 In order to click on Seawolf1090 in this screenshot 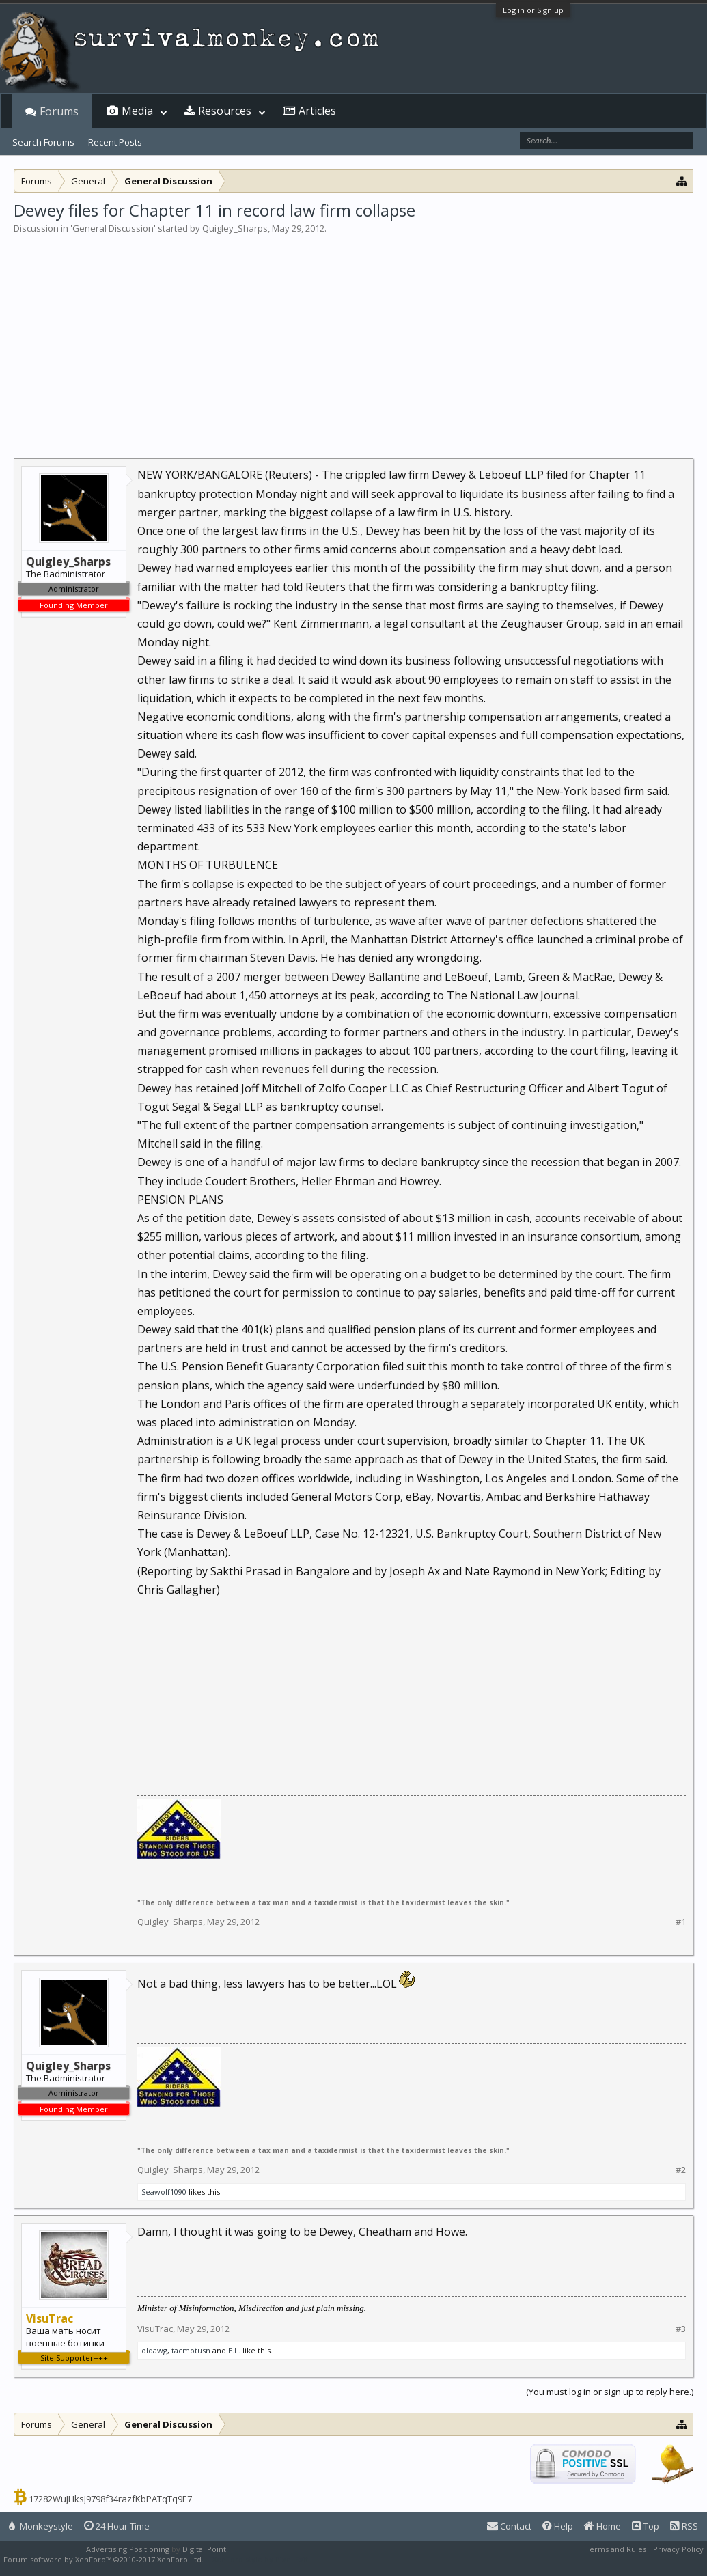, I will do `click(163, 2192)`.